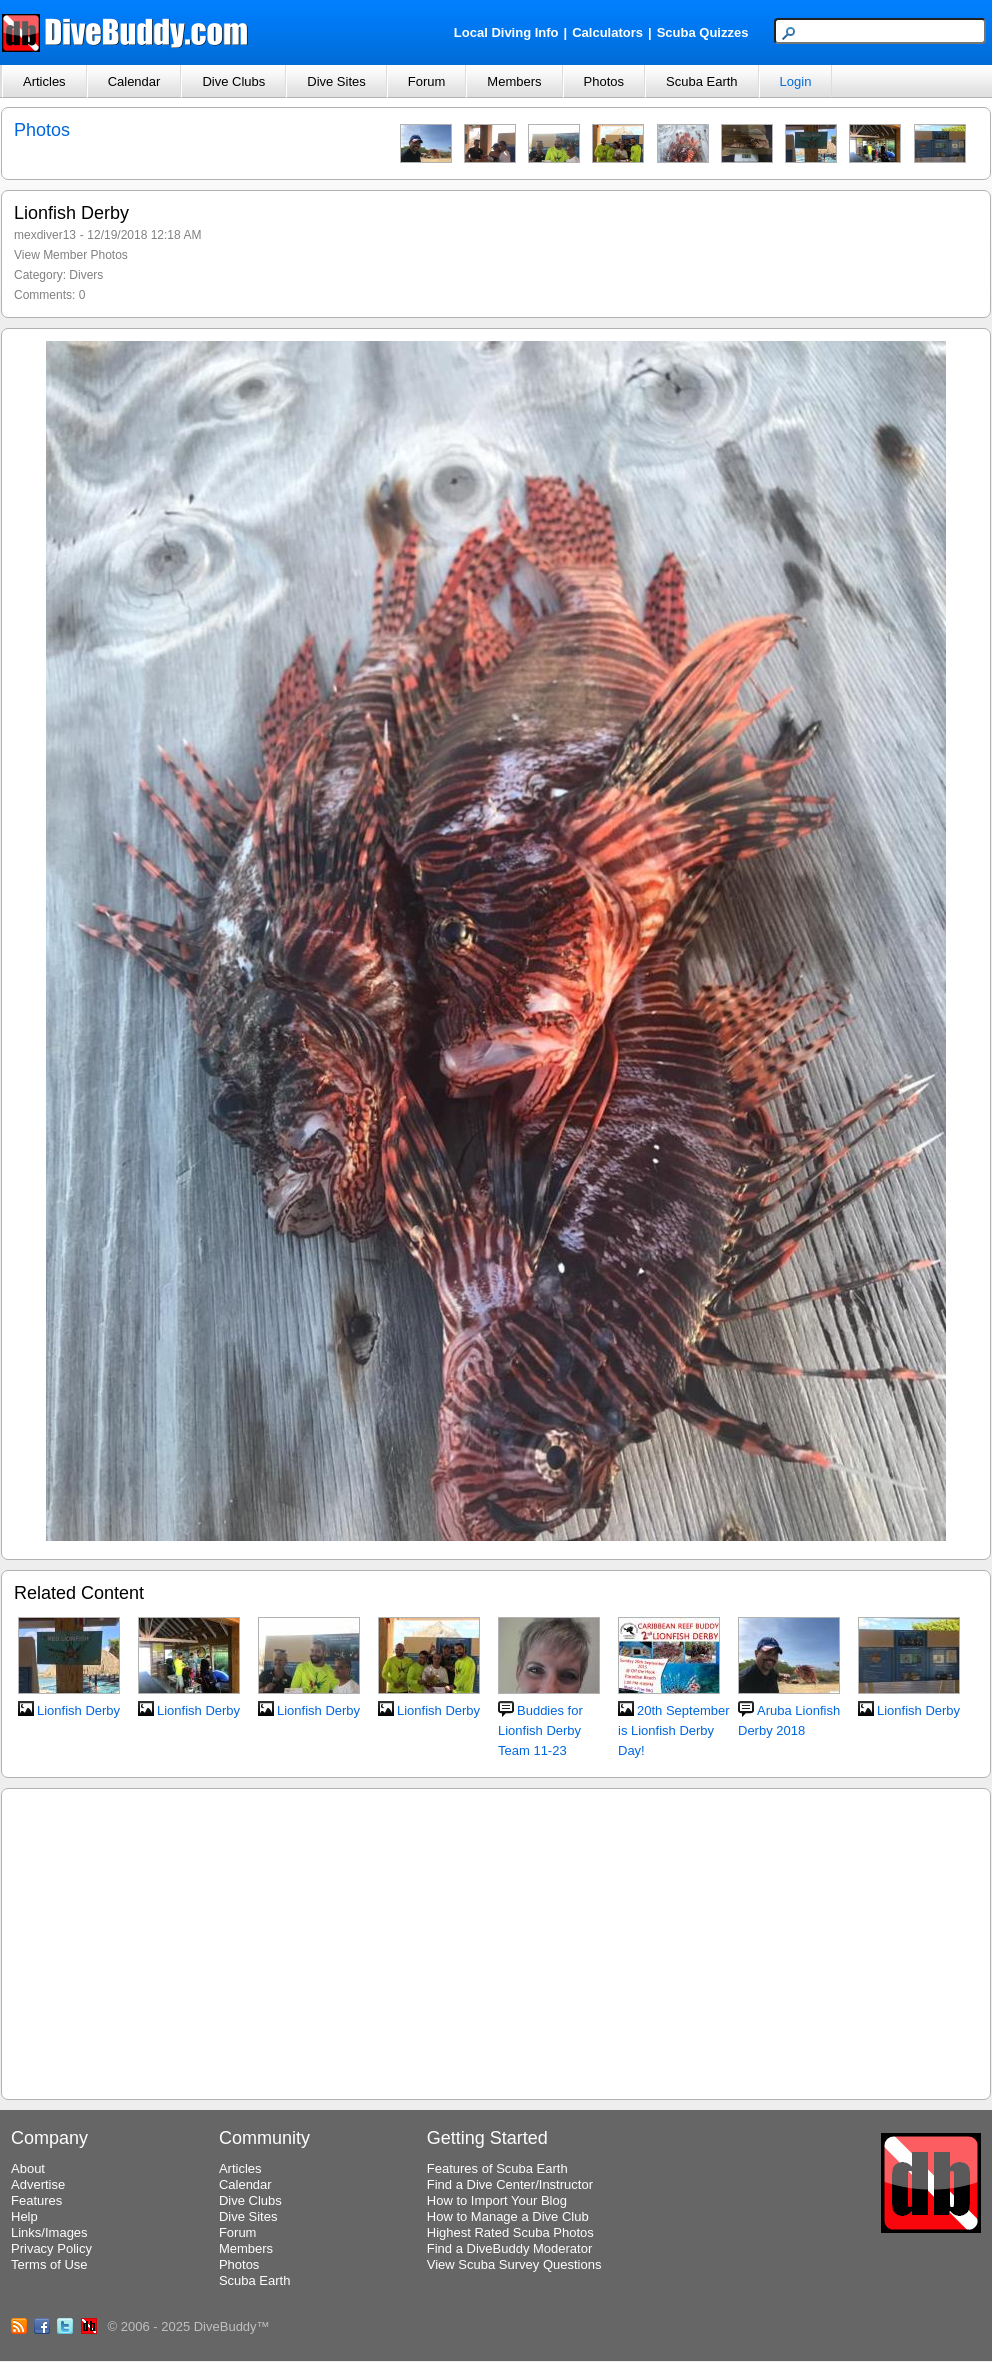 Image resolution: width=992 pixels, height=2362 pixels. I want to click on Scuba Quizzes, so click(703, 32).